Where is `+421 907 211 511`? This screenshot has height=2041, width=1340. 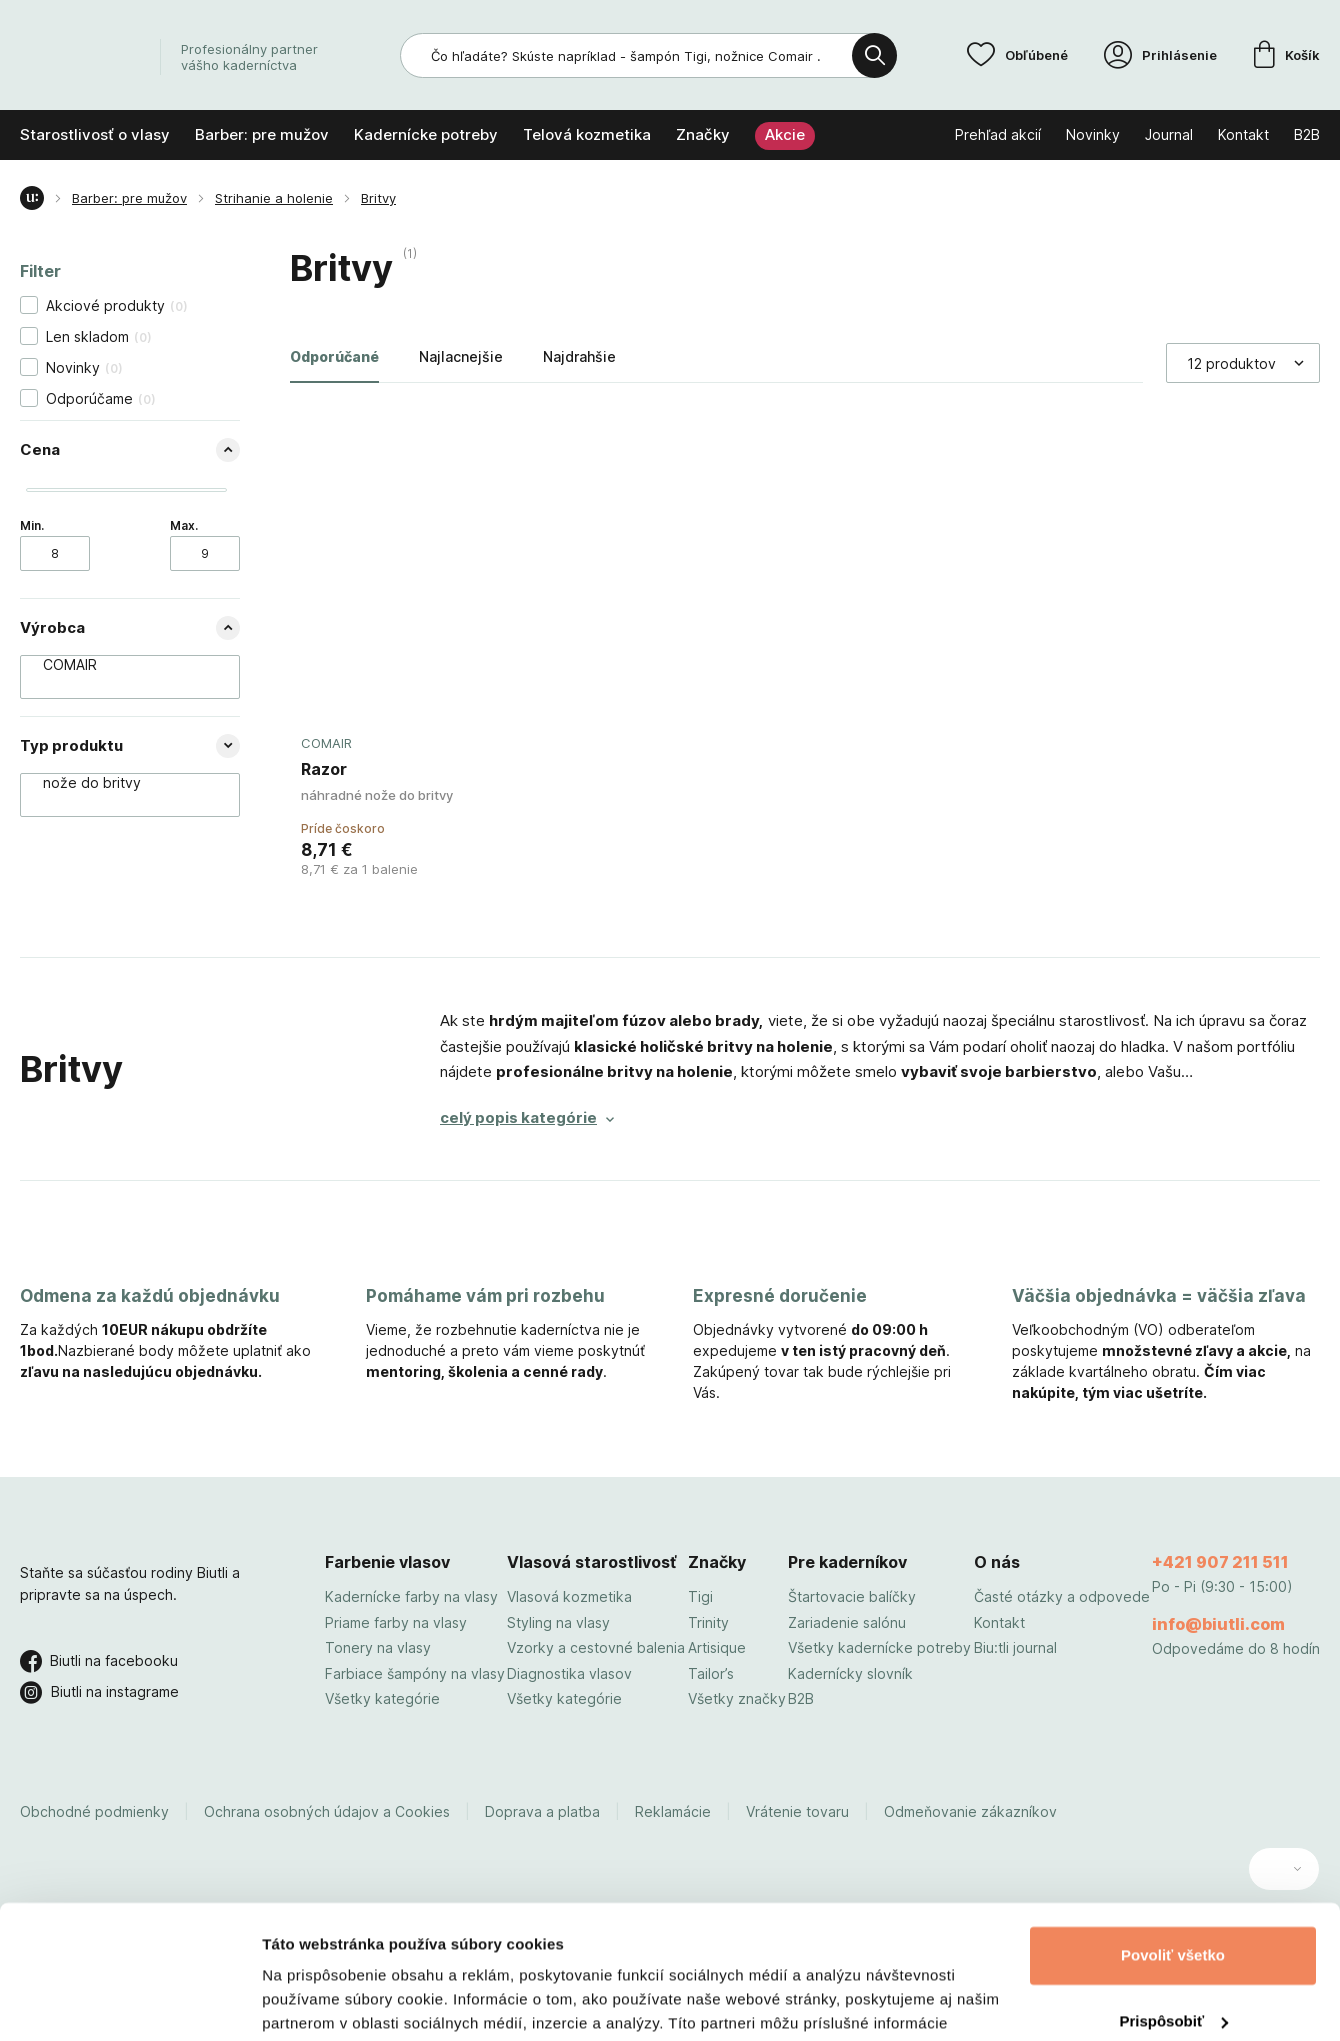
+421 907 211 511 is located at coordinates (1220, 1562).